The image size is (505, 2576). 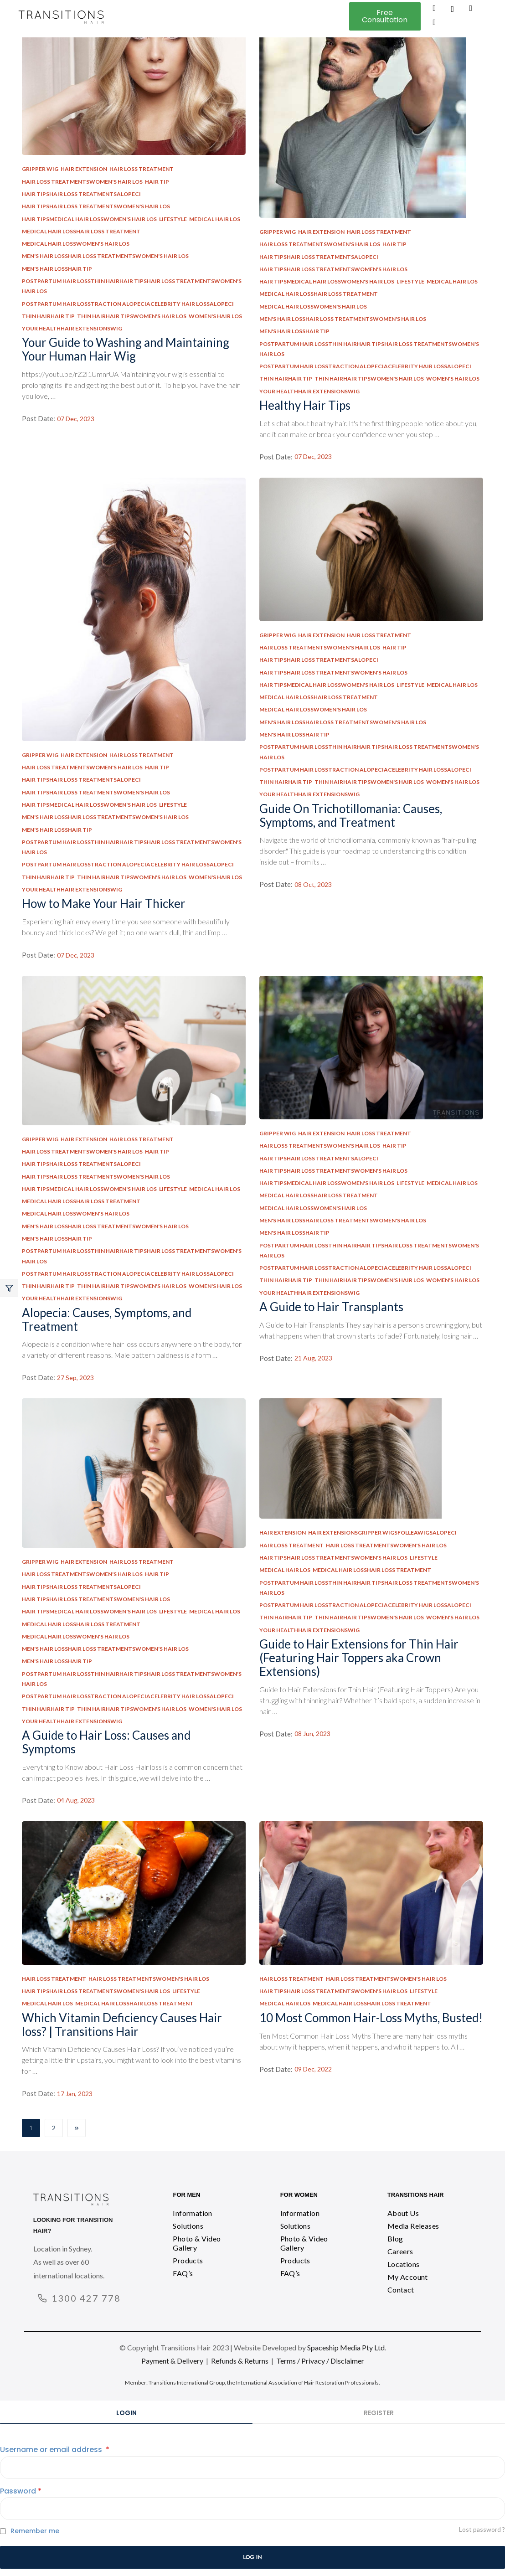 What do you see at coordinates (89, 219) in the screenshot?
I see `Hair TipsMedical Hair LossWomen's Hair Los` at bounding box center [89, 219].